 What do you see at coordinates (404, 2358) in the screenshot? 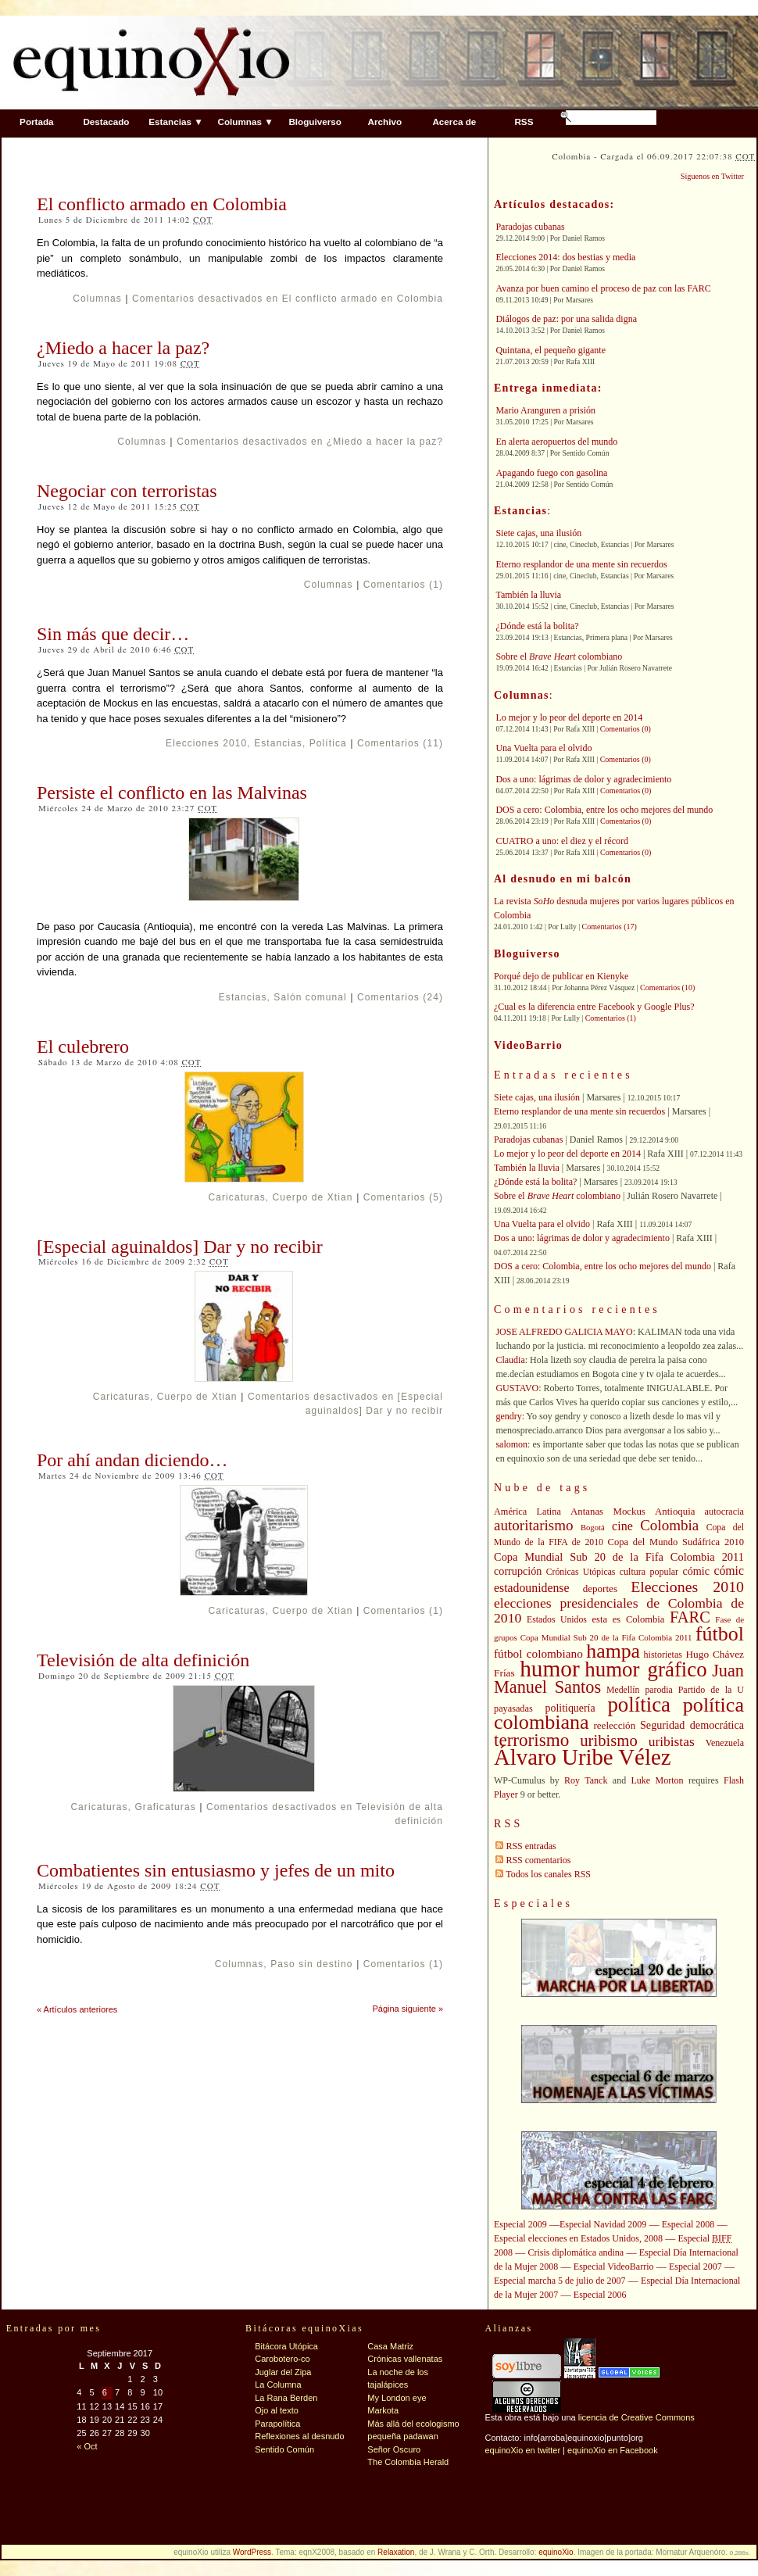
I see `Crónicas vallenatas` at bounding box center [404, 2358].